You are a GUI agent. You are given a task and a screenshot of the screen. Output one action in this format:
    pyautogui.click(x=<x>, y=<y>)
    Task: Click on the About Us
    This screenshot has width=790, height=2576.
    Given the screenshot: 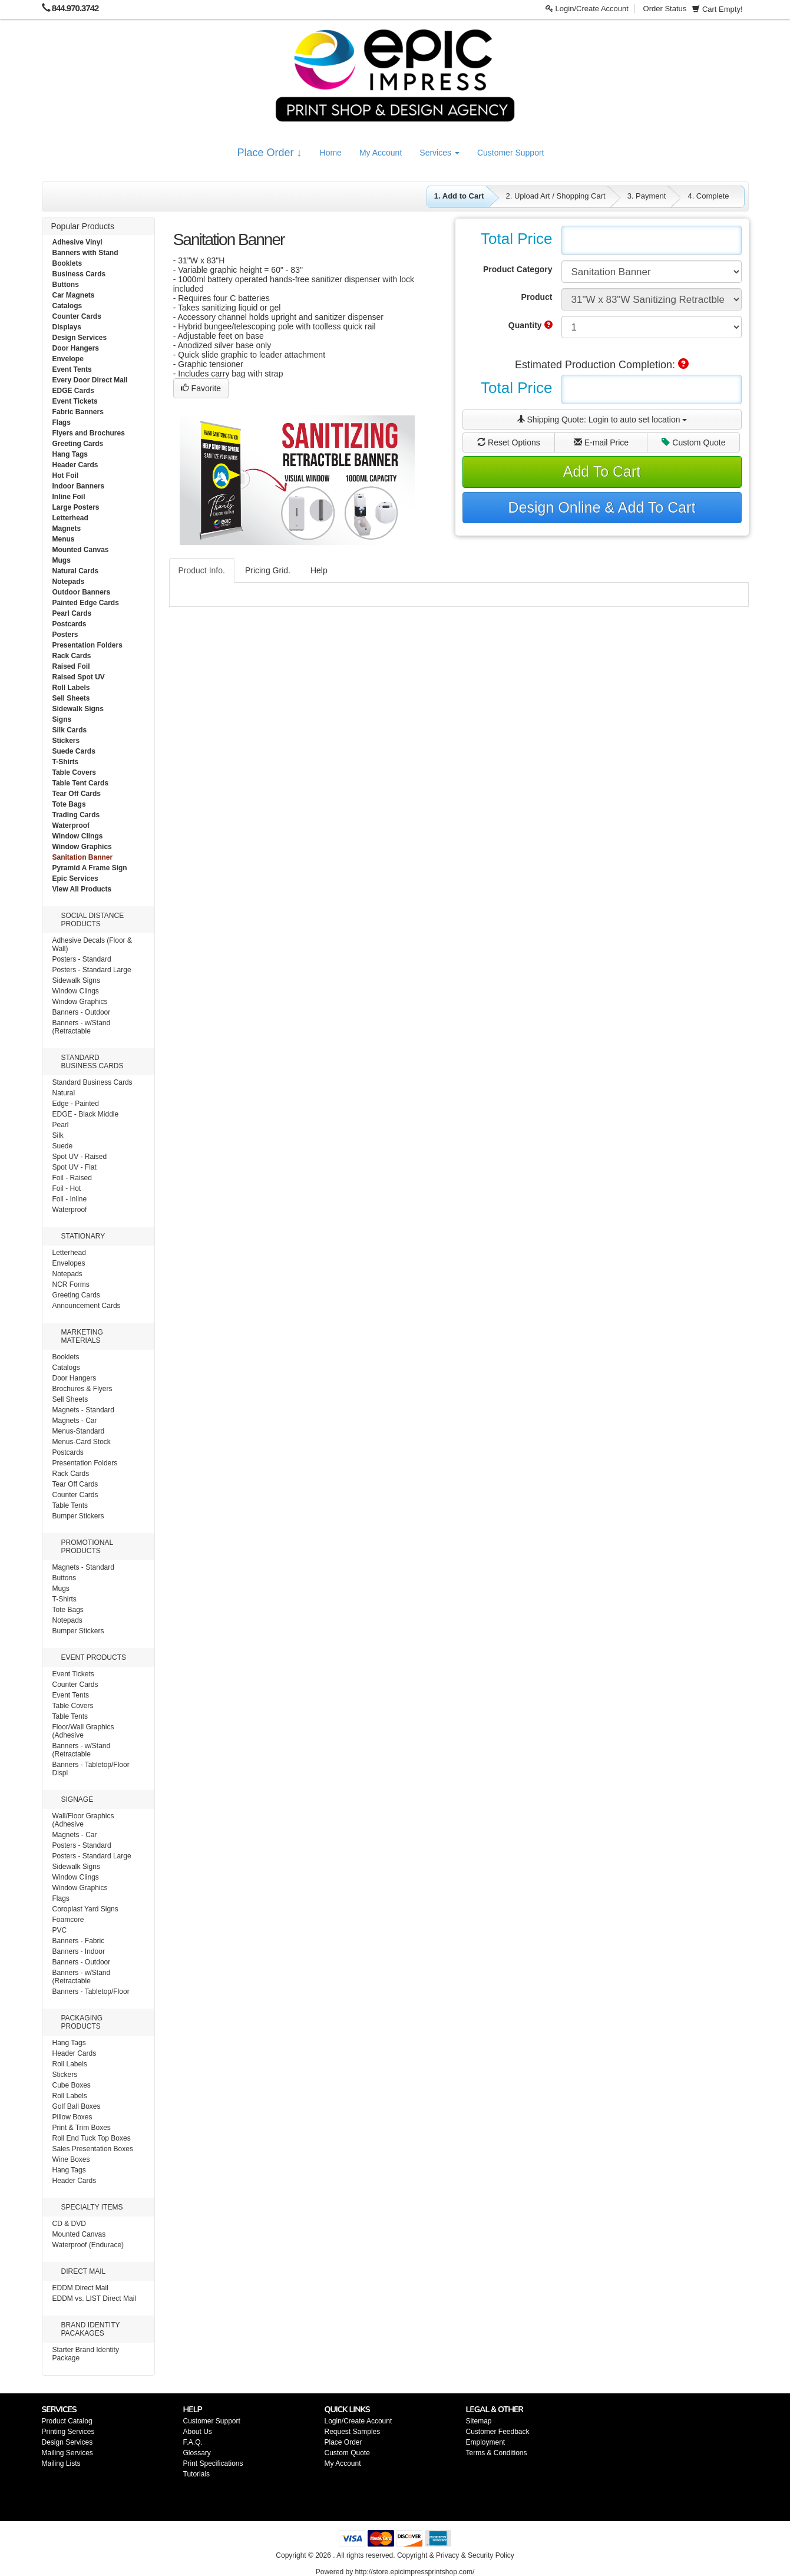 What is the action you would take?
    pyautogui.click(x=197, y=2432)
    